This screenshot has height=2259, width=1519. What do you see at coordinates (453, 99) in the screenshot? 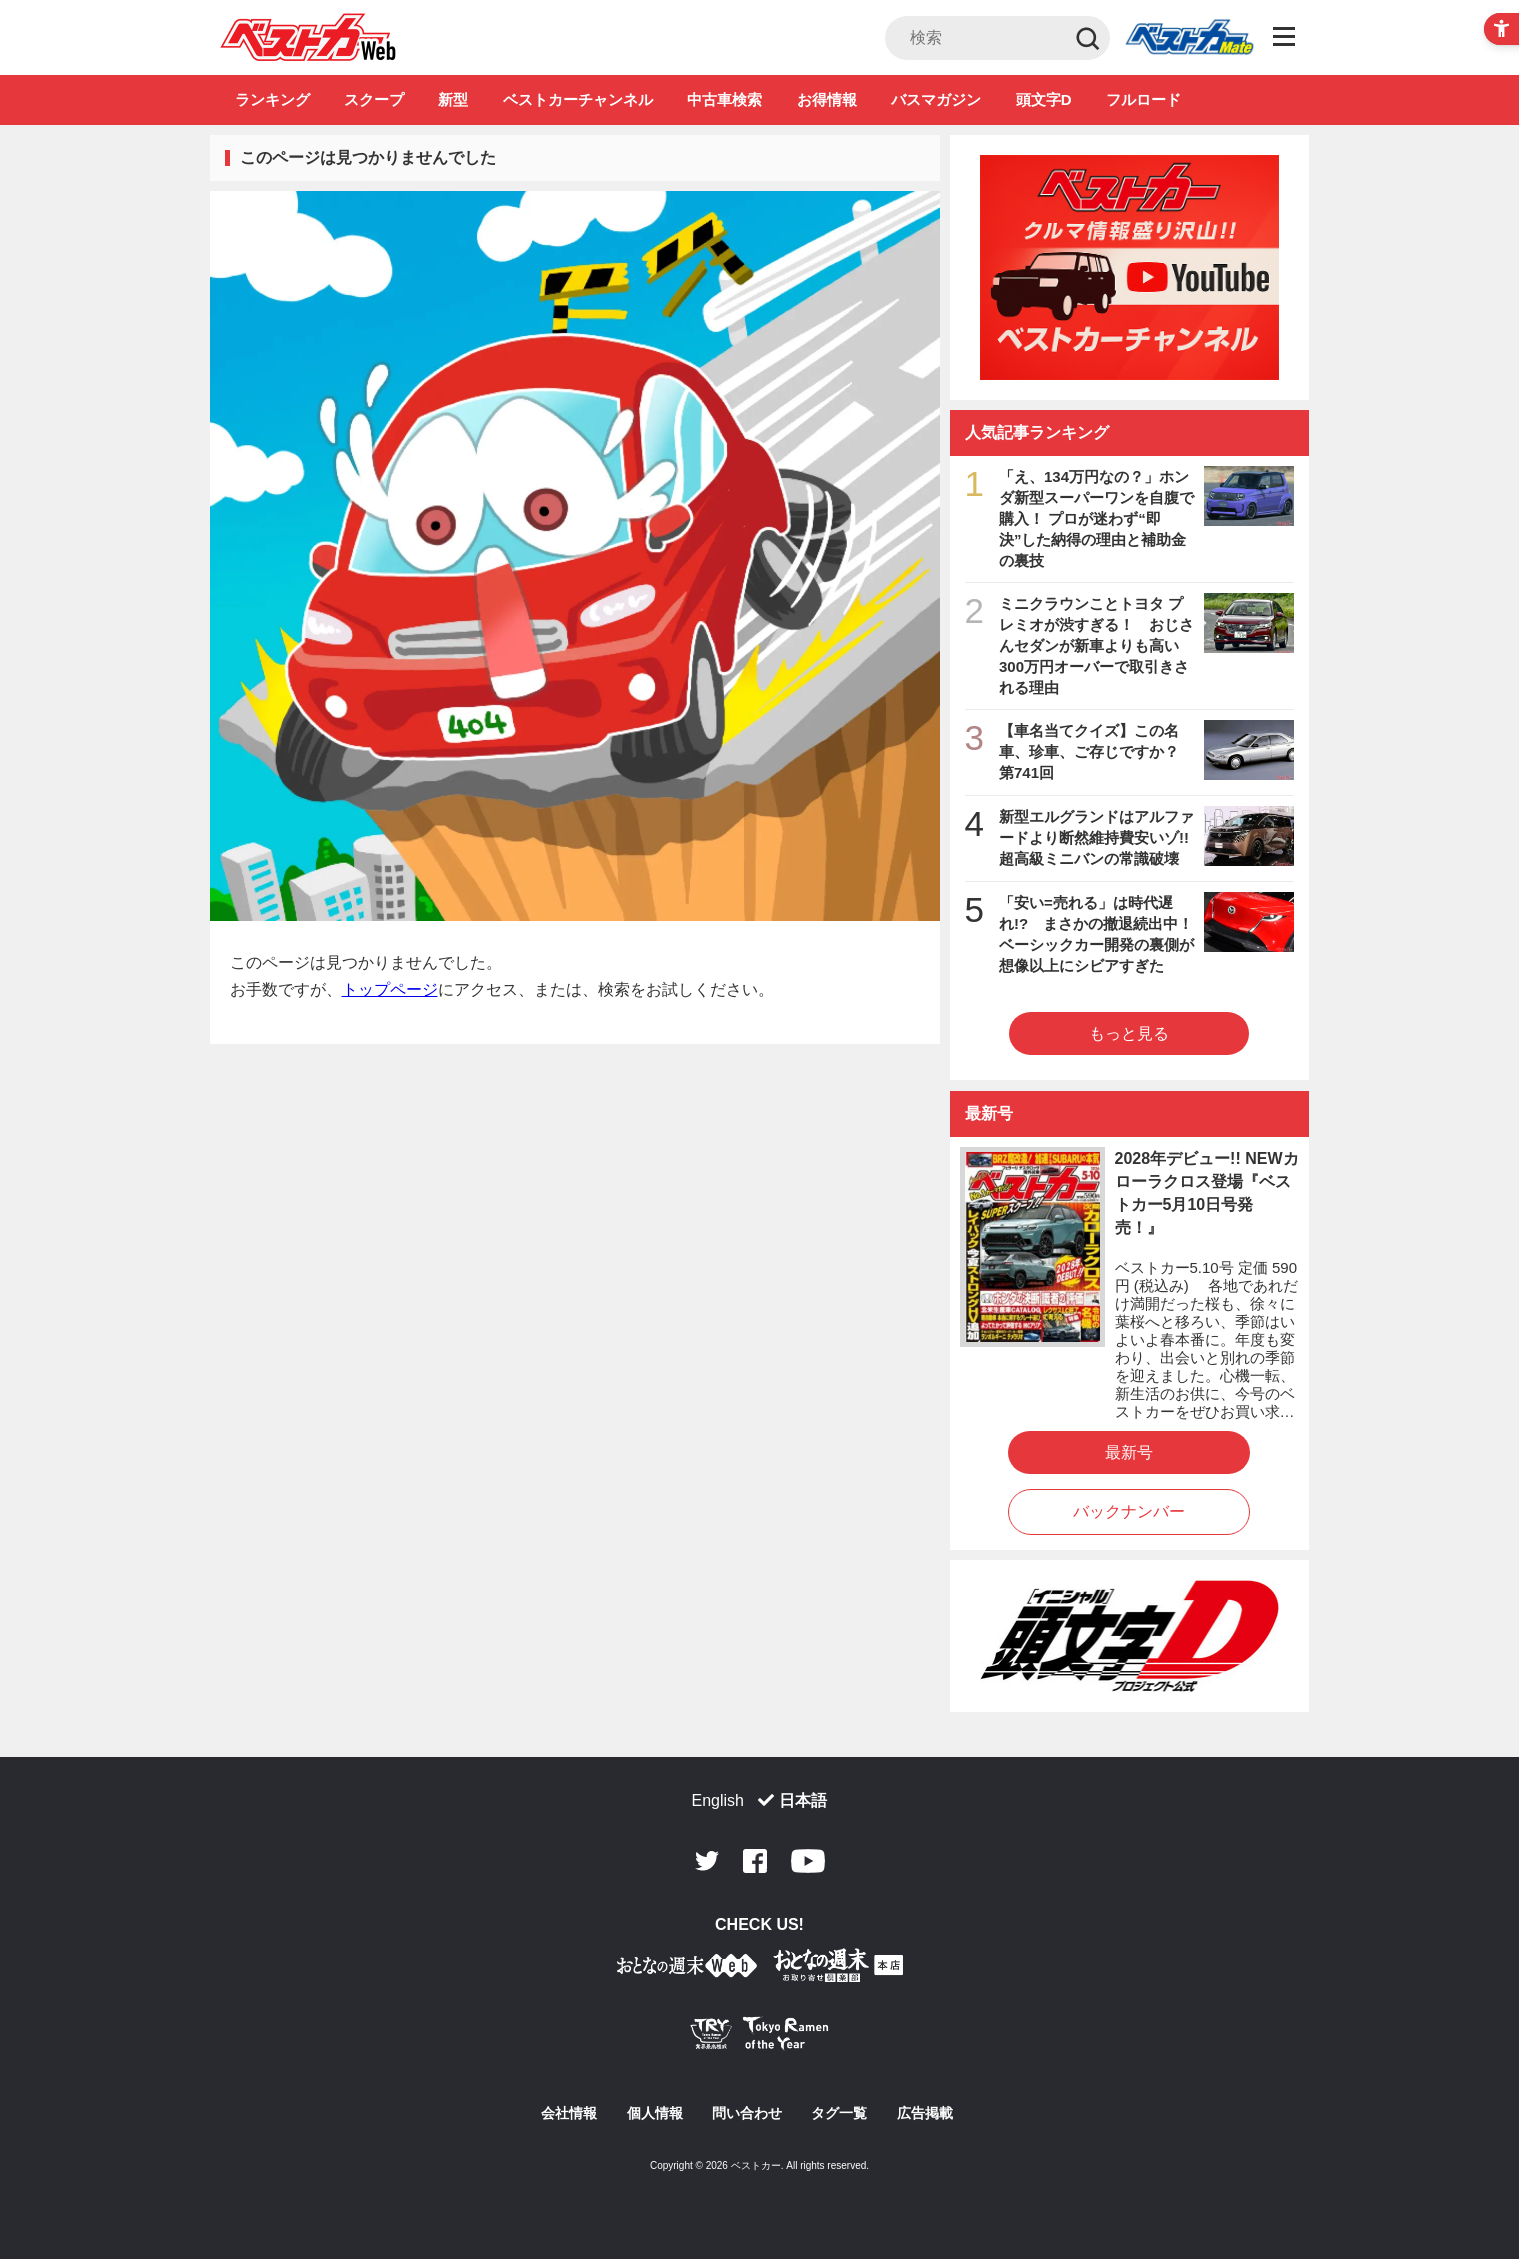
I see `新型` at bounding box center [453, 99].